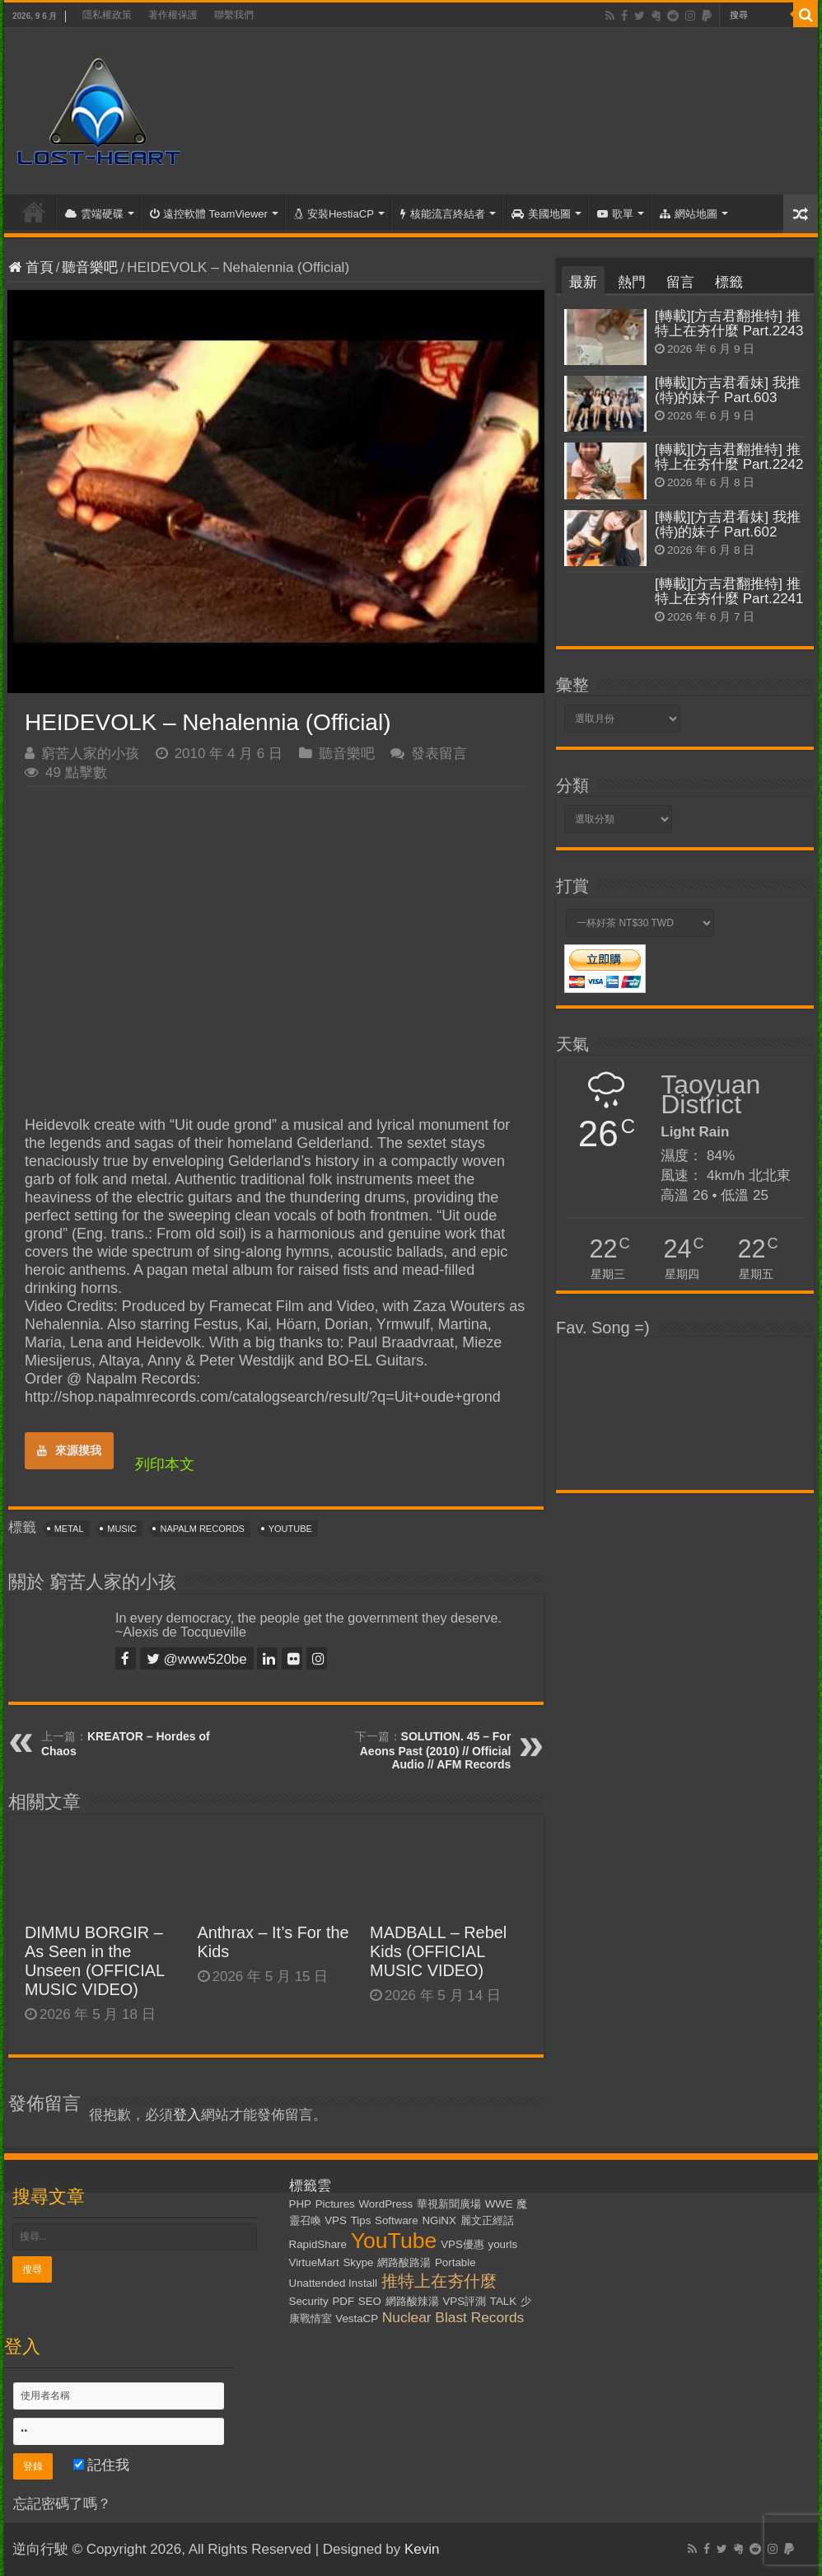 The height and width of the screenshot is (2576, 822). I want to click on 著作權保護, so click(173, 15).